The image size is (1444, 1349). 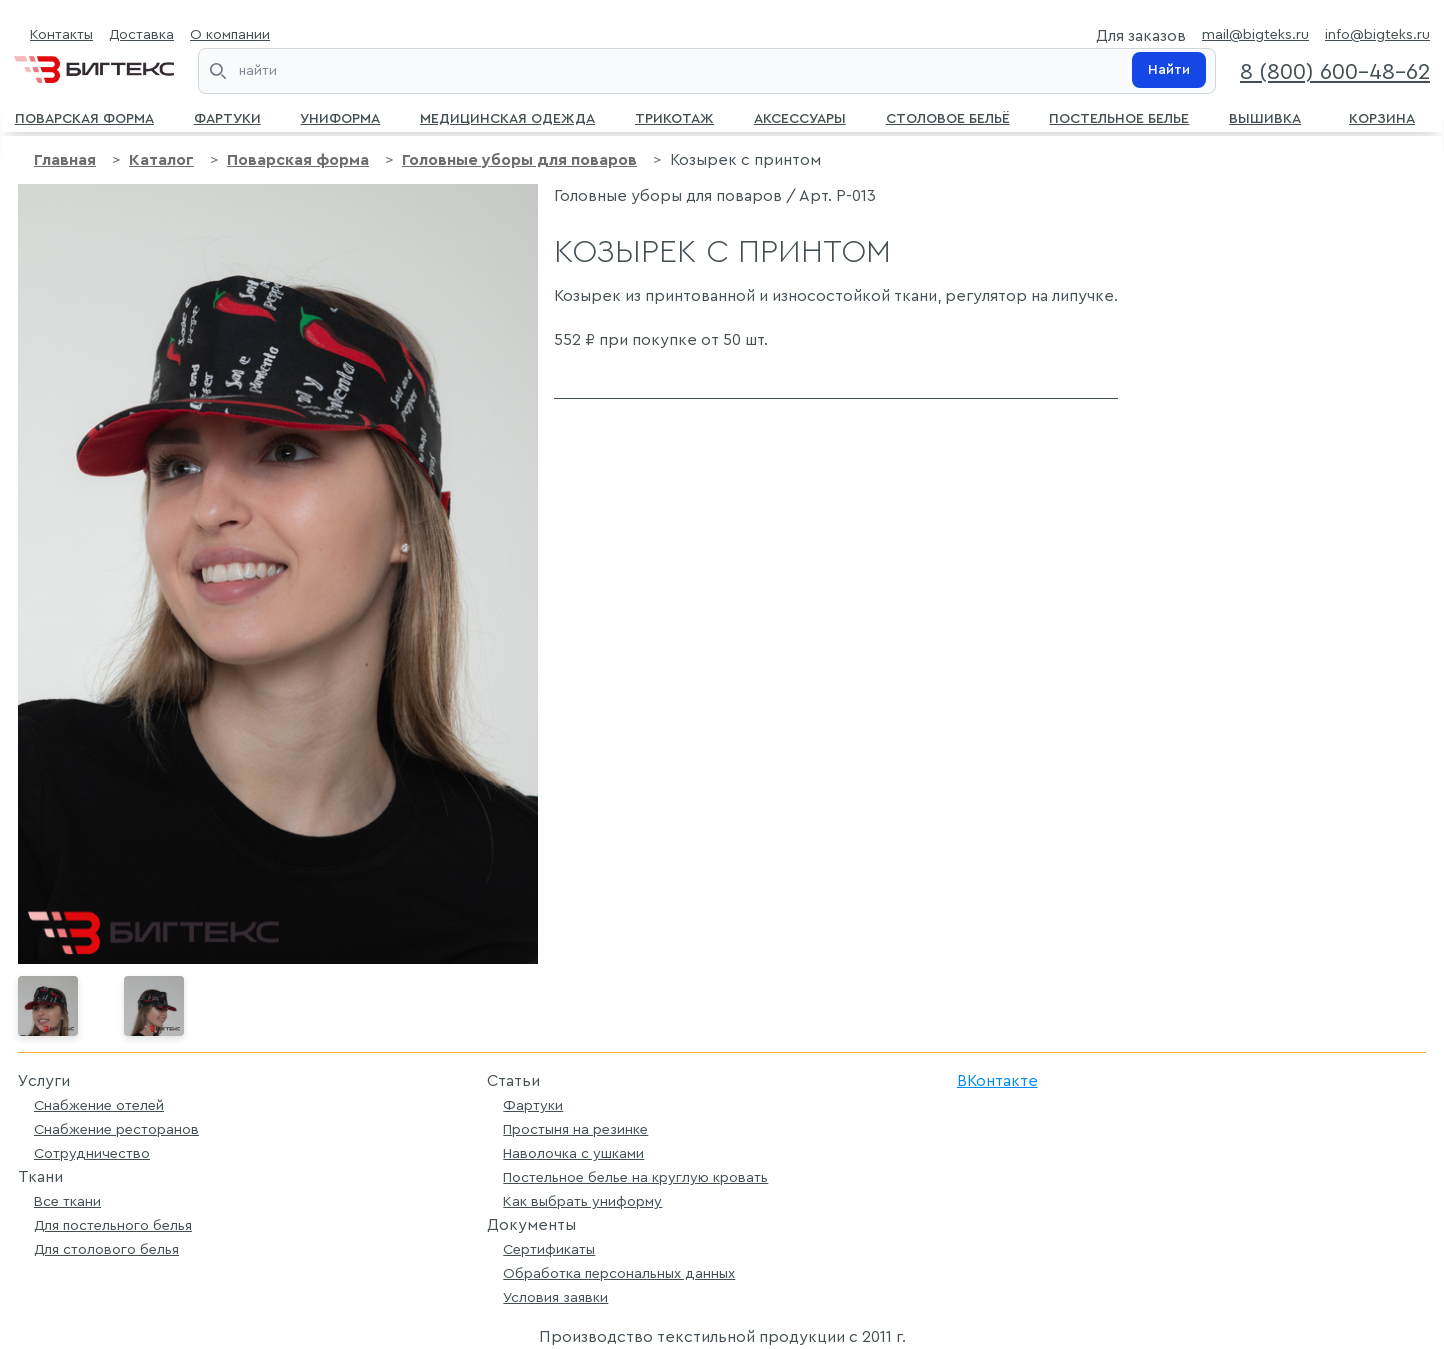 I want to click on О компании, so click(x=230, y=34).